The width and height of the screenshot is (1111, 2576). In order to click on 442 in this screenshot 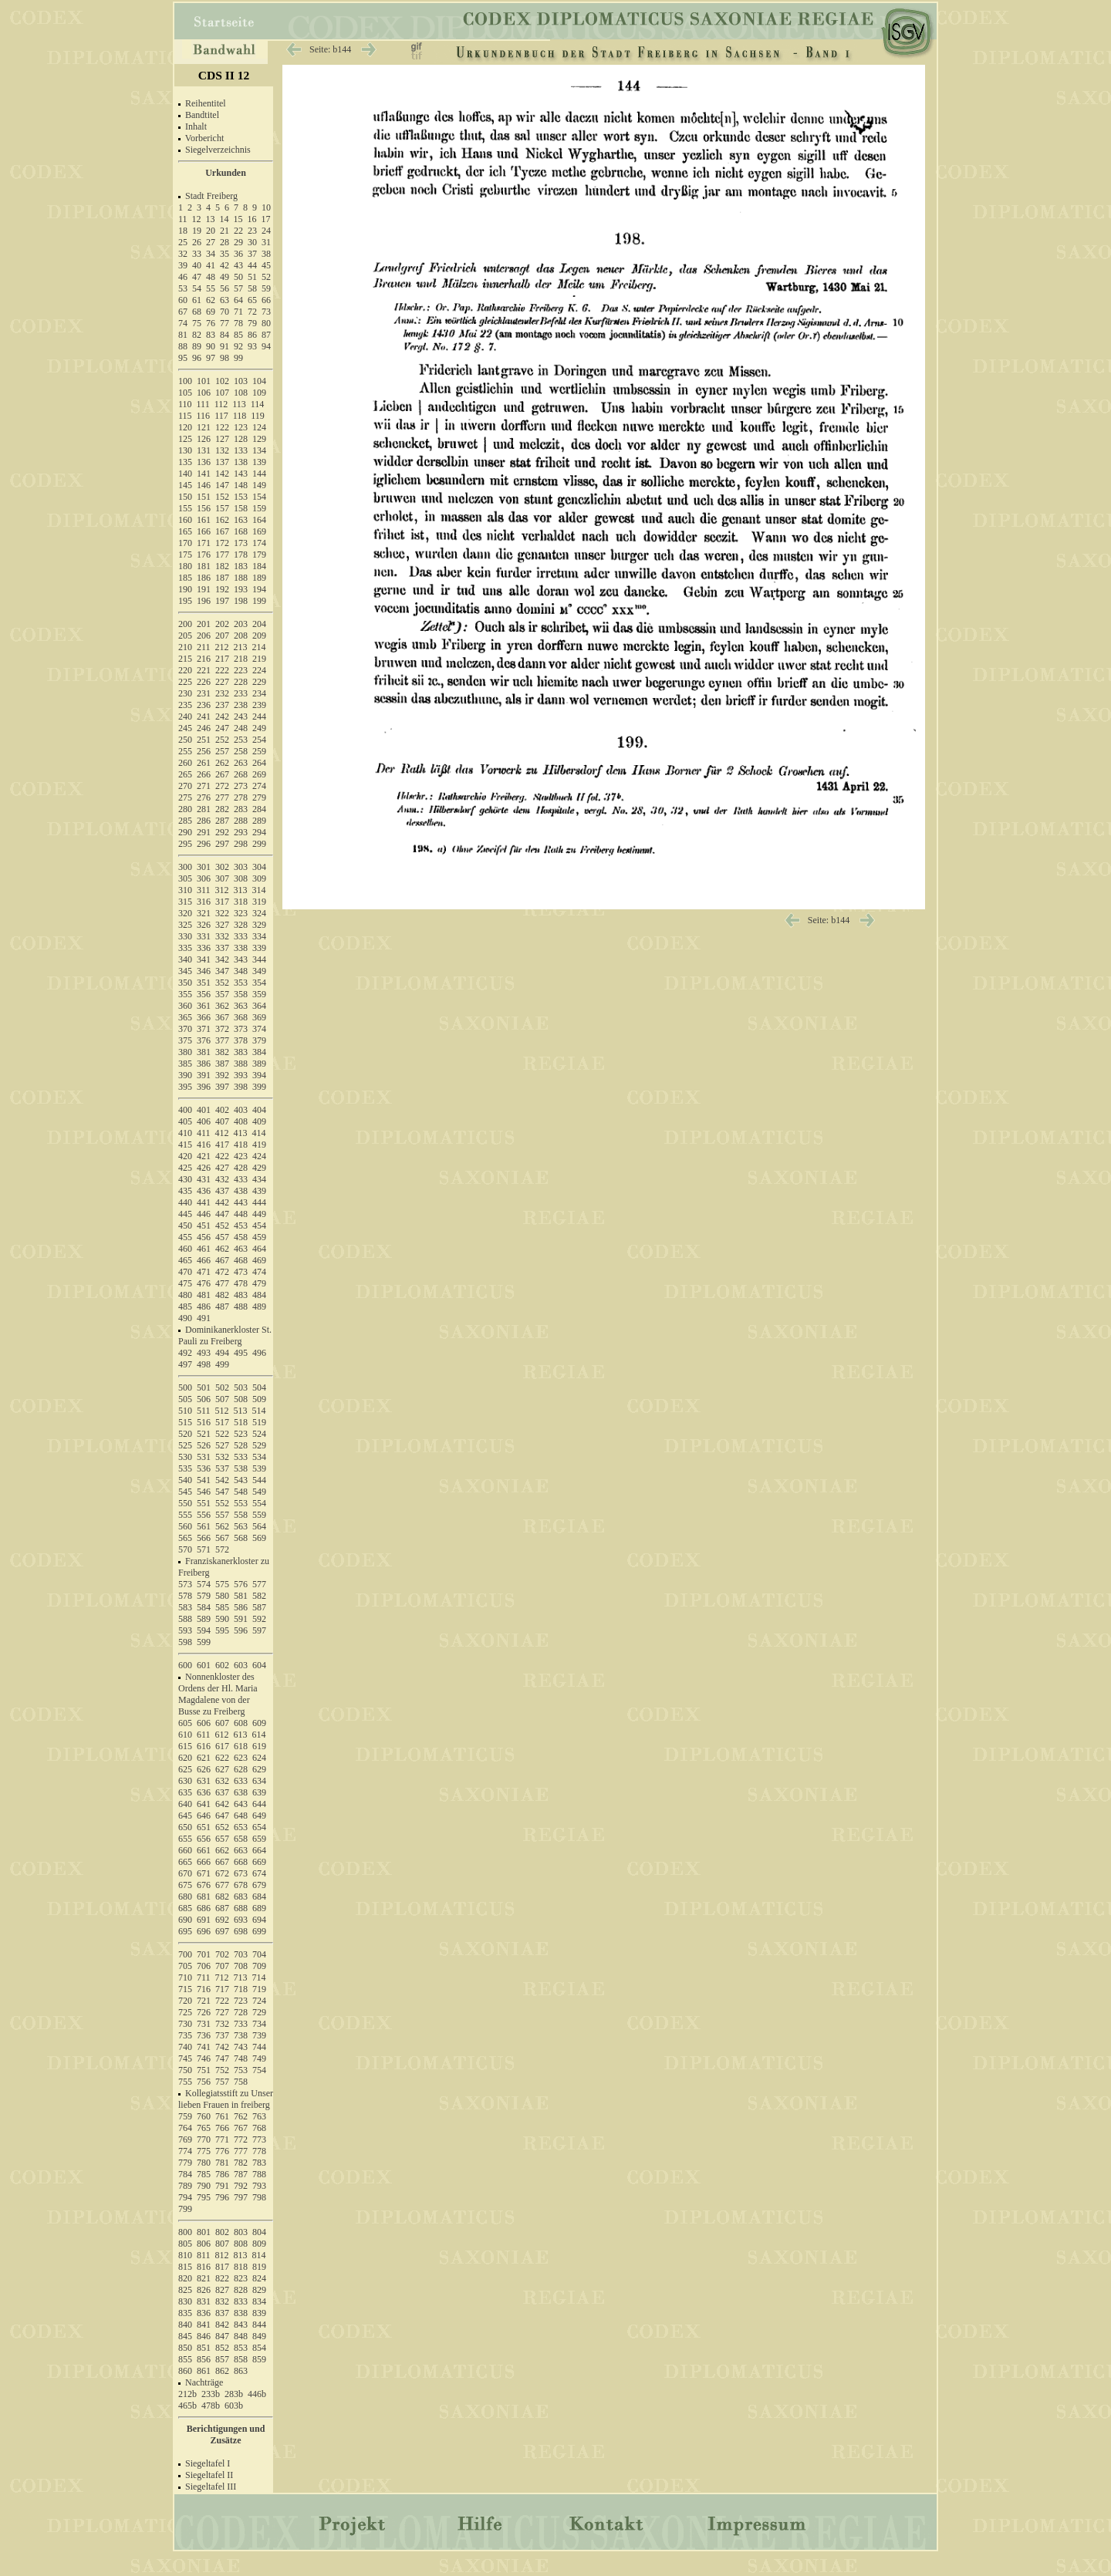, I will do `click(222, 1202)`.